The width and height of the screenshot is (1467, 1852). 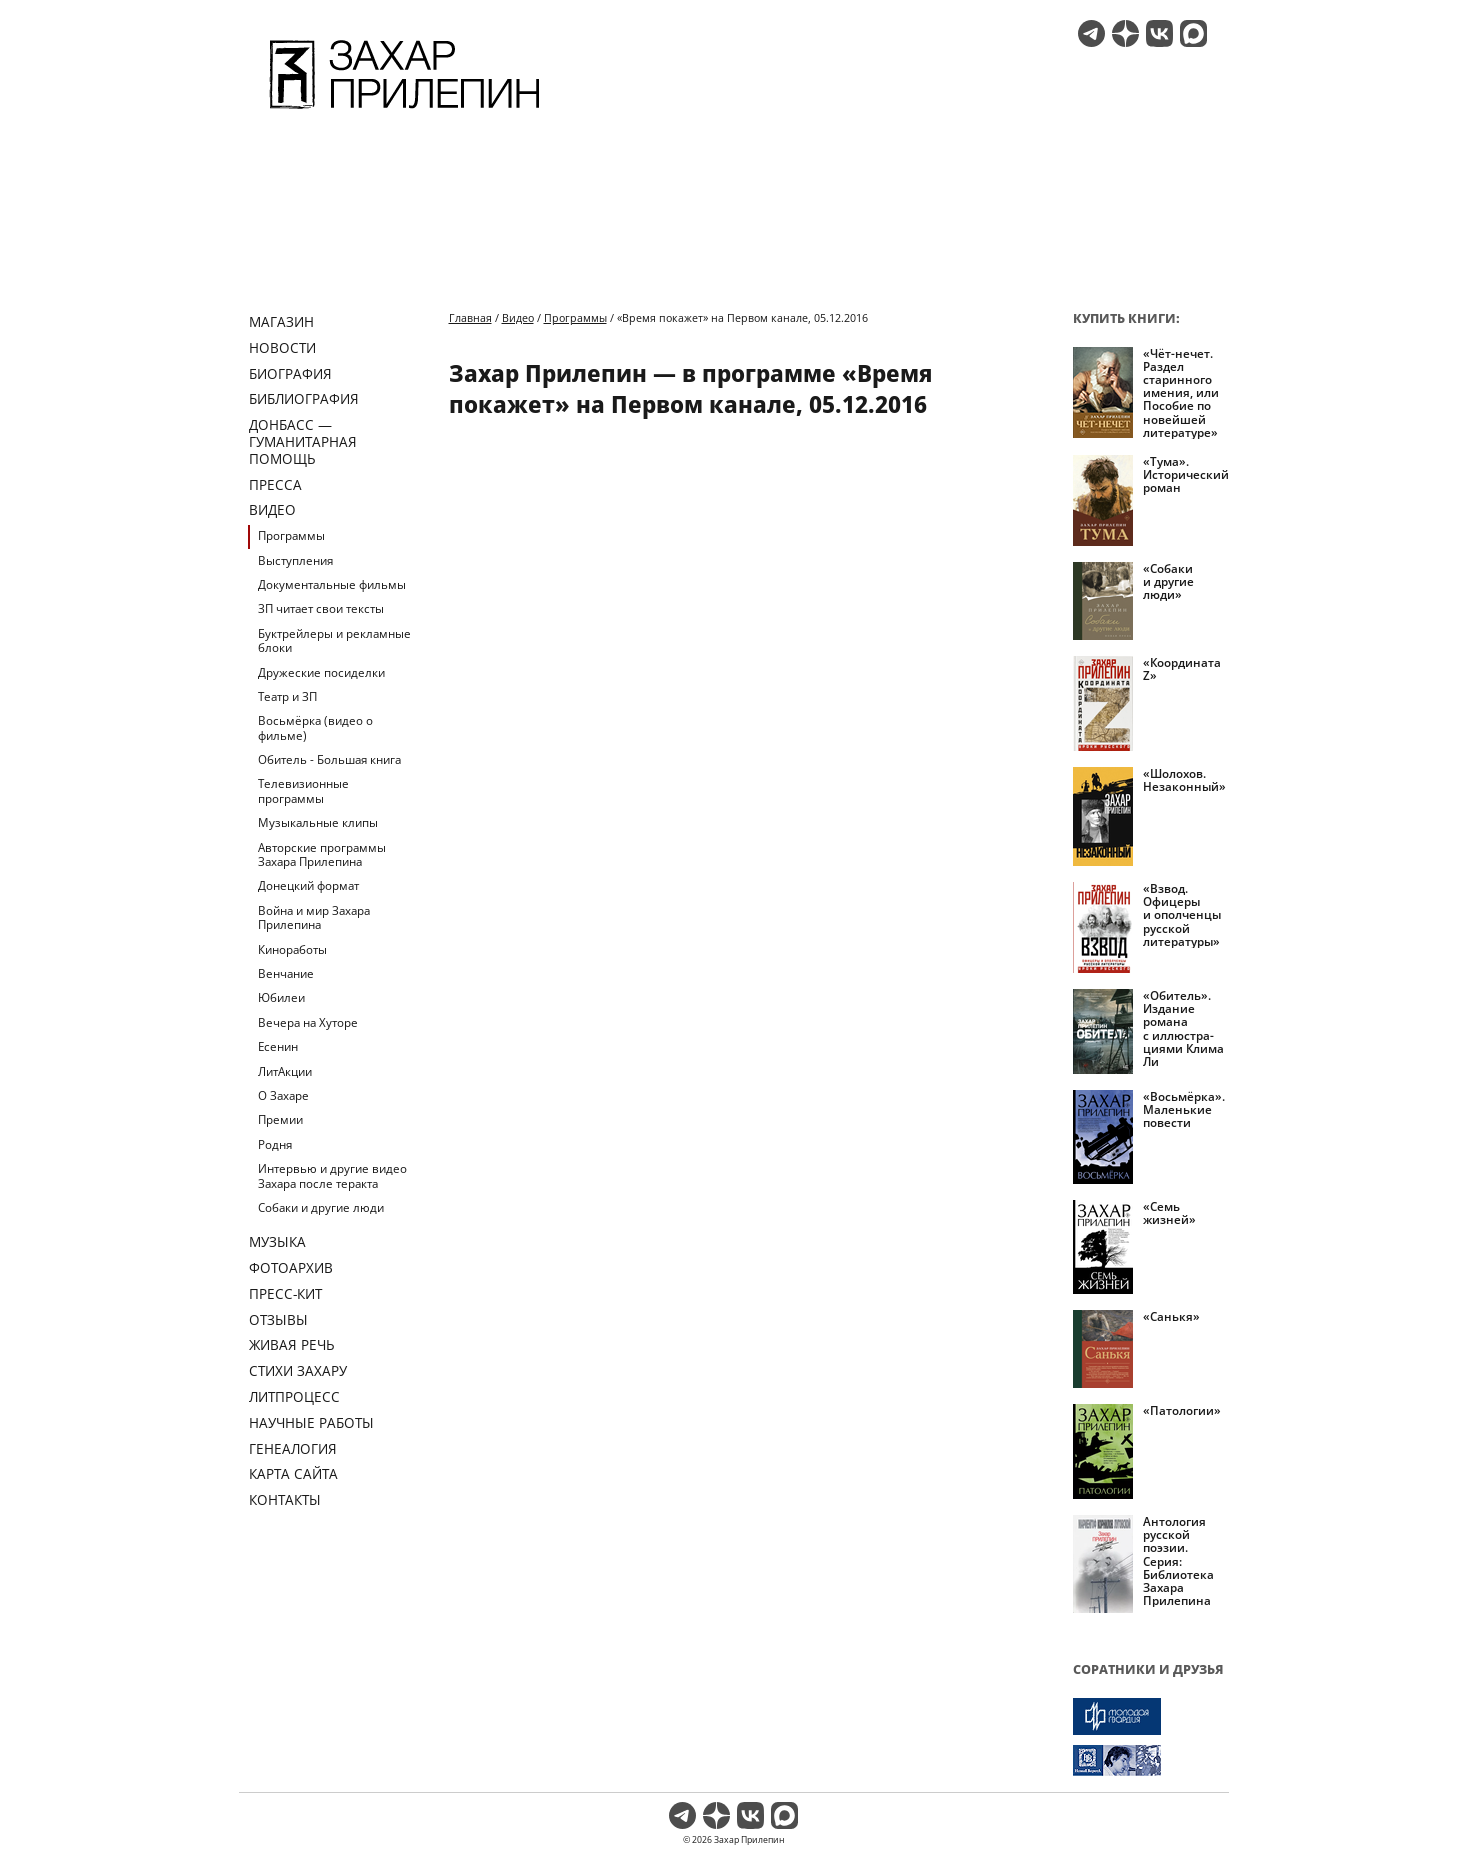 I want to click on Контакты, so click(x=285, y=1499).